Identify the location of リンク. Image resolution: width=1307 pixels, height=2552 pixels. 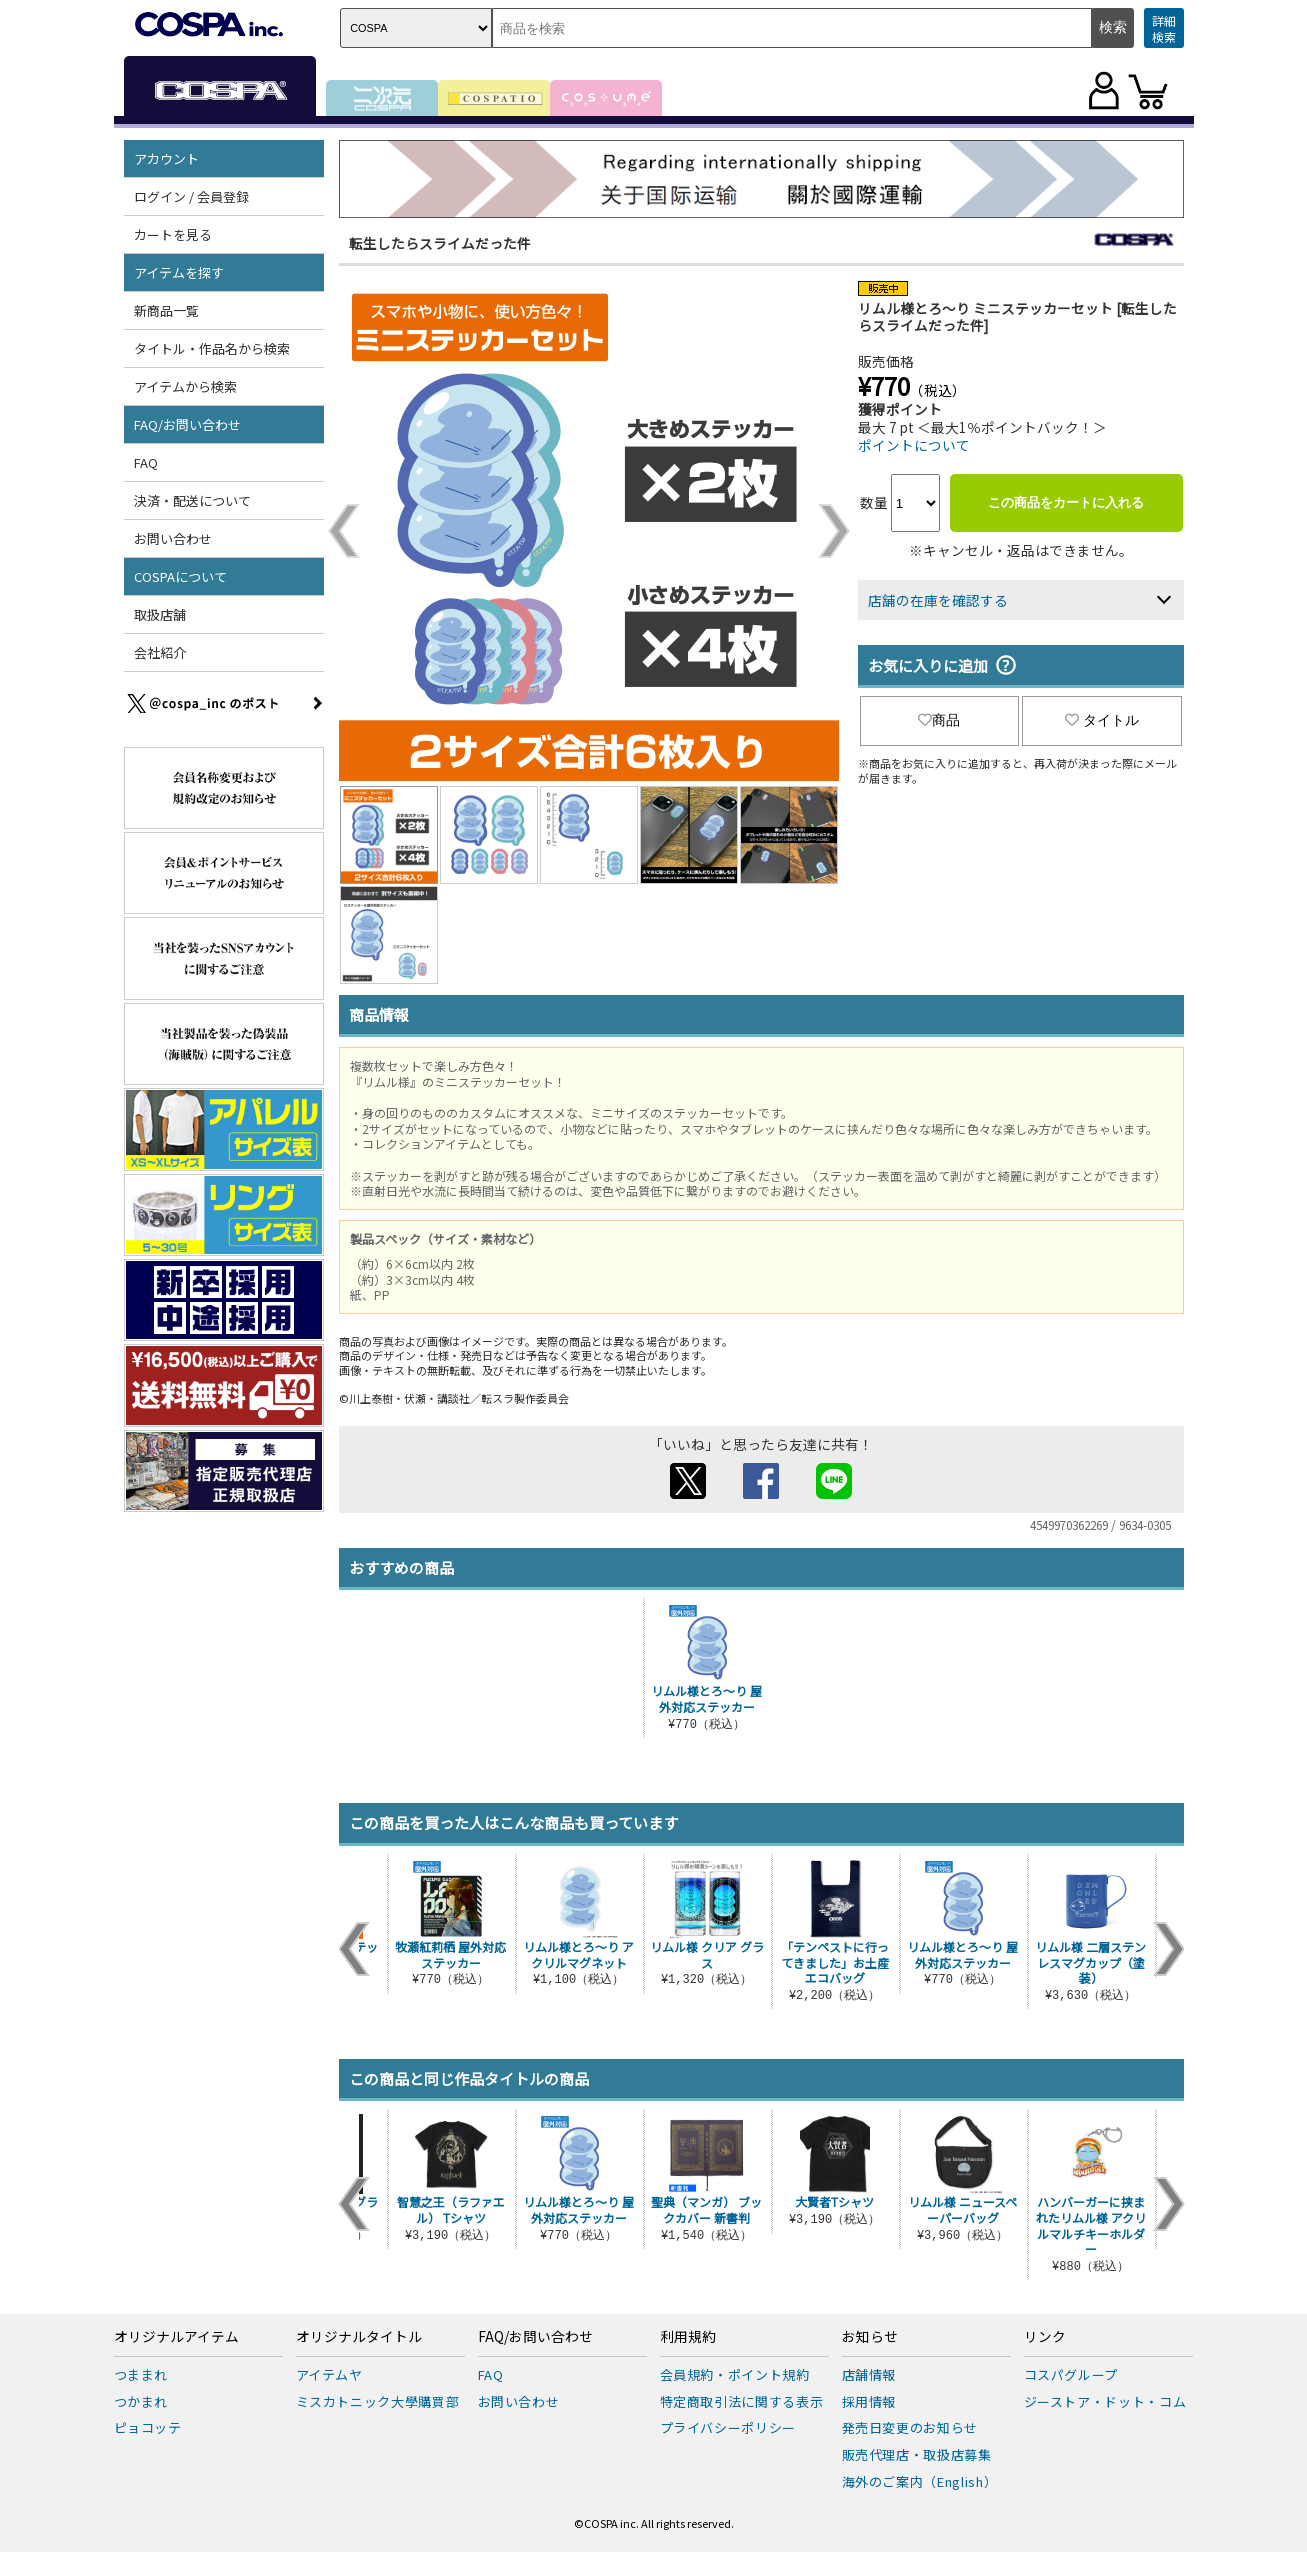
(1045, 2337).